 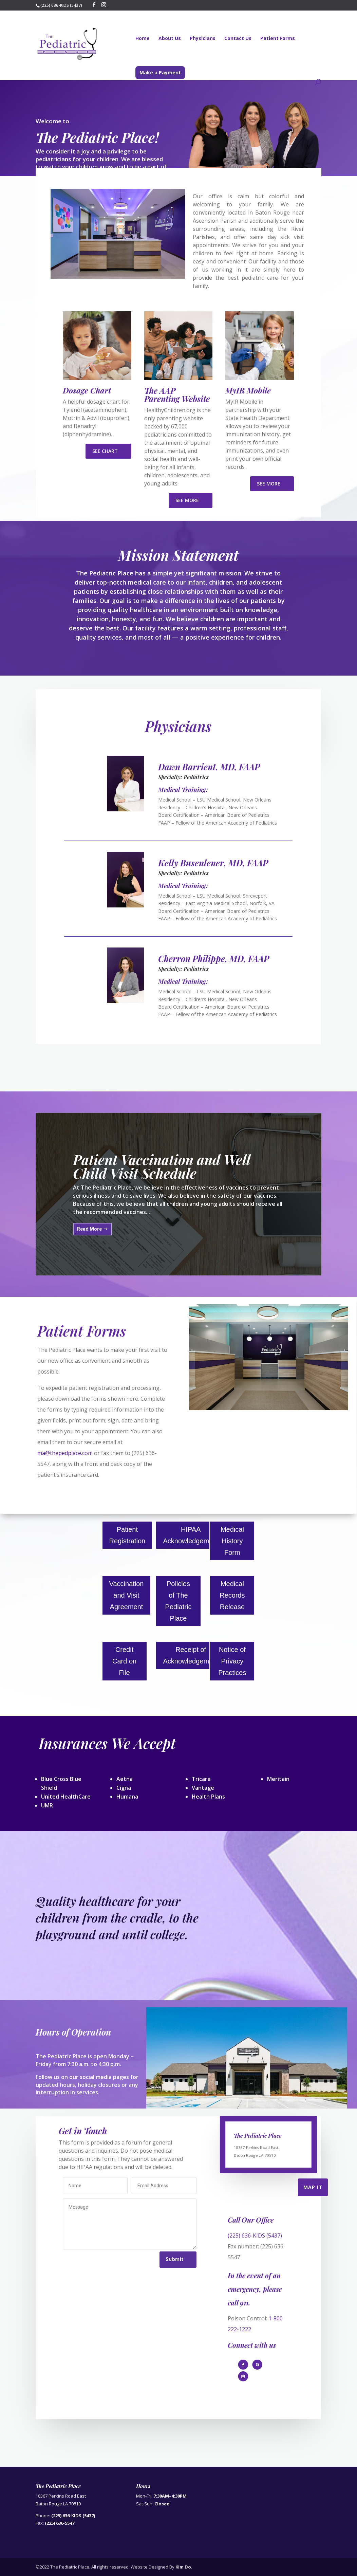 I want to click on Medical Records Release, so click(x=232, y=1595).